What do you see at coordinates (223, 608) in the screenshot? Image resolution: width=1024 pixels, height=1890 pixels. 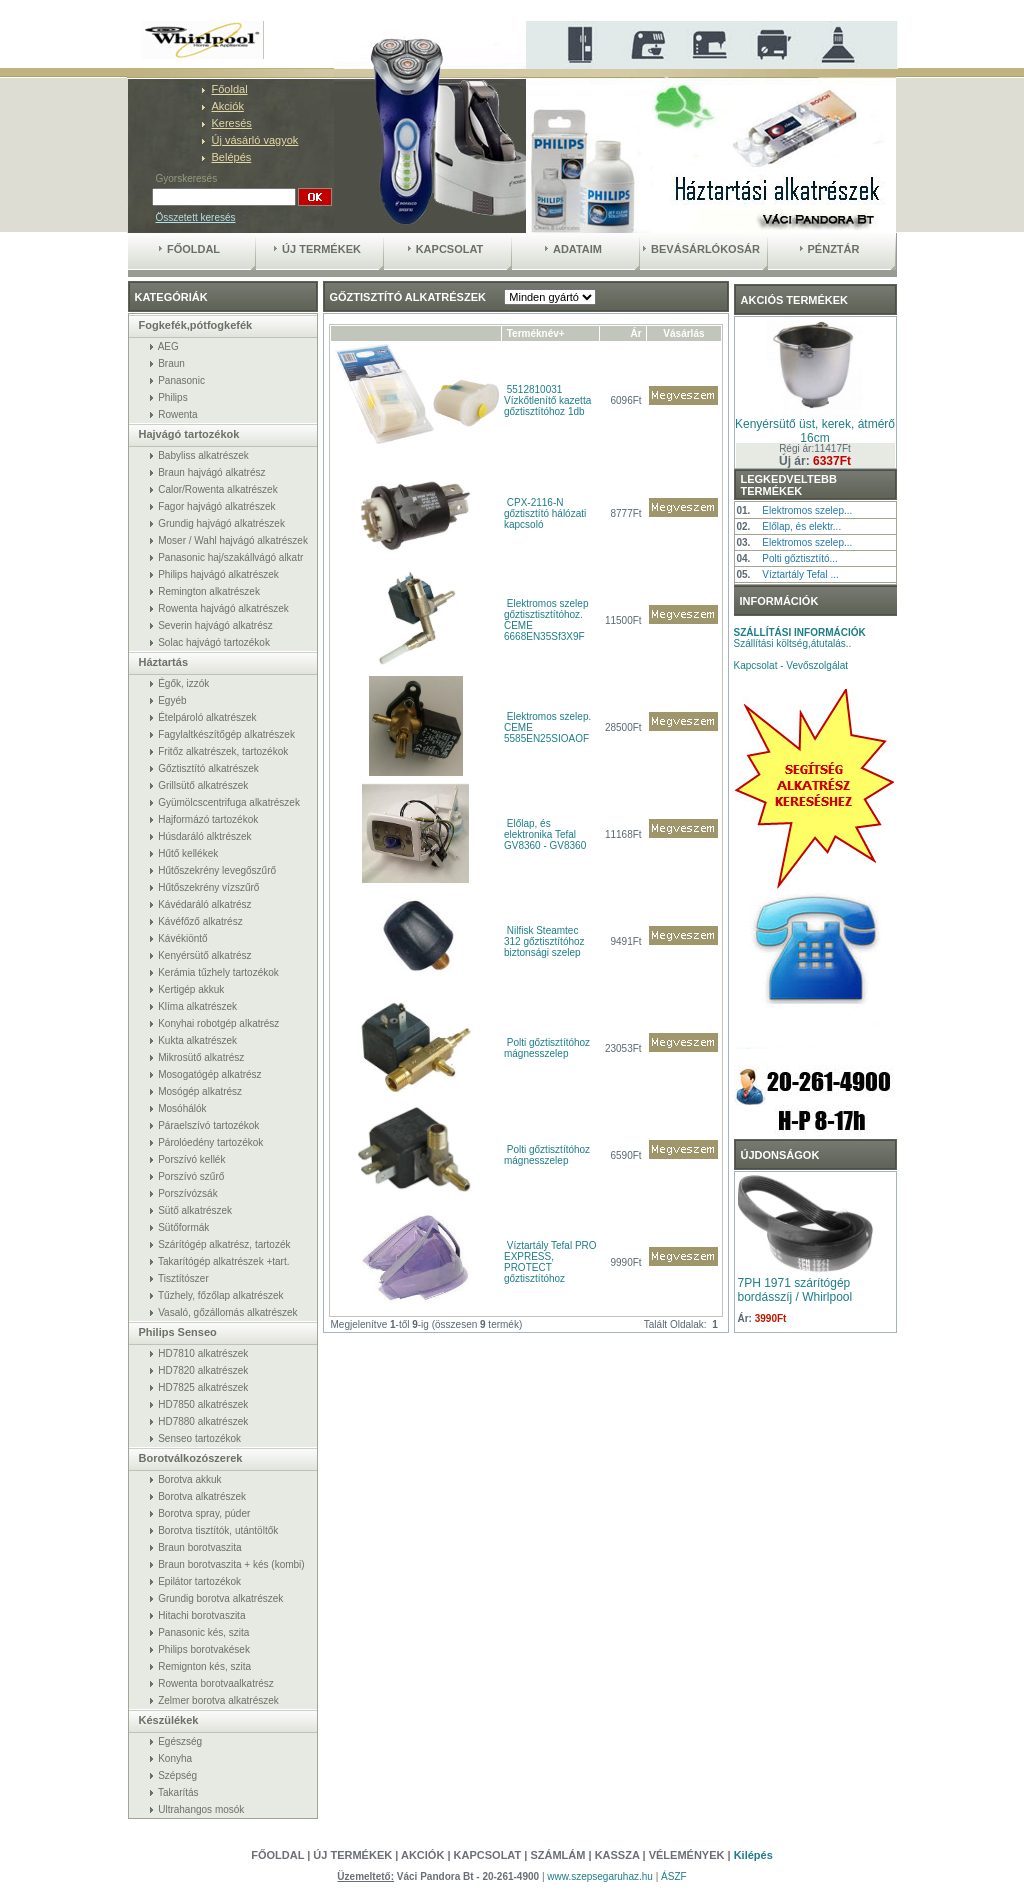 I see `Rowenta hajvágó alkatrészek` at bounding box center [223, 608].